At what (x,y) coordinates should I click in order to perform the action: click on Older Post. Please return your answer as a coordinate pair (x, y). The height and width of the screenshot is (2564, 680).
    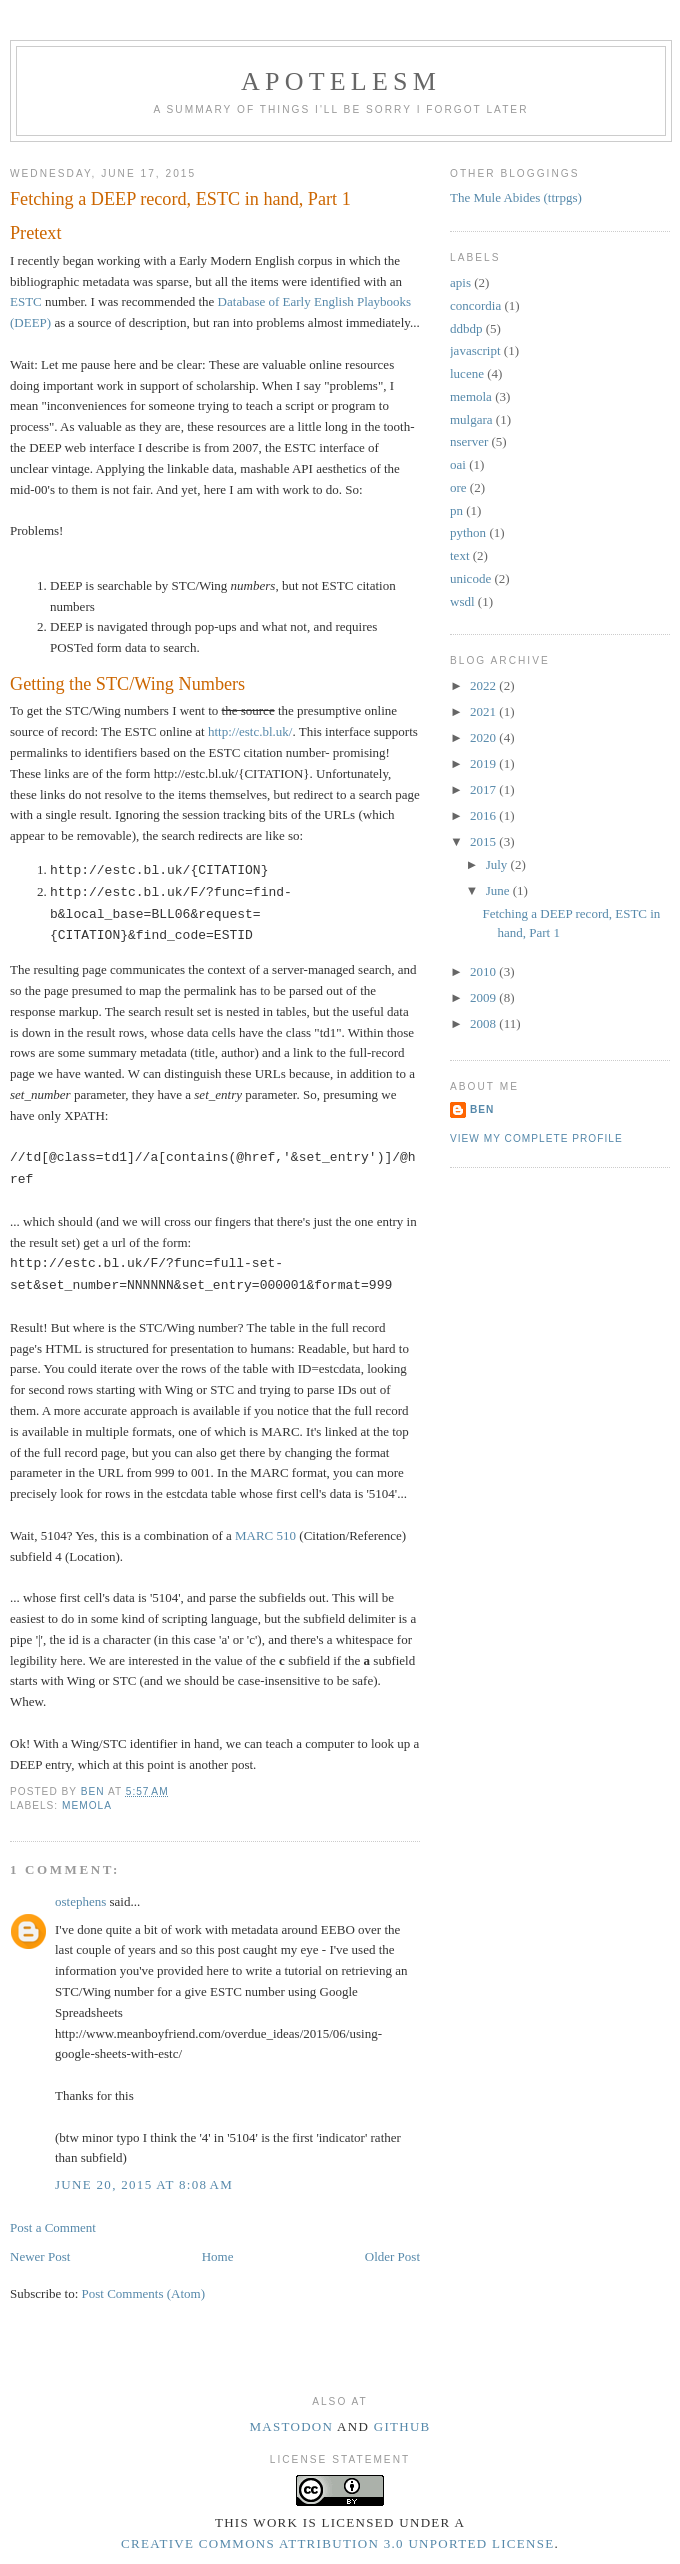
    Looking at the image, I should click on (392, 2256).